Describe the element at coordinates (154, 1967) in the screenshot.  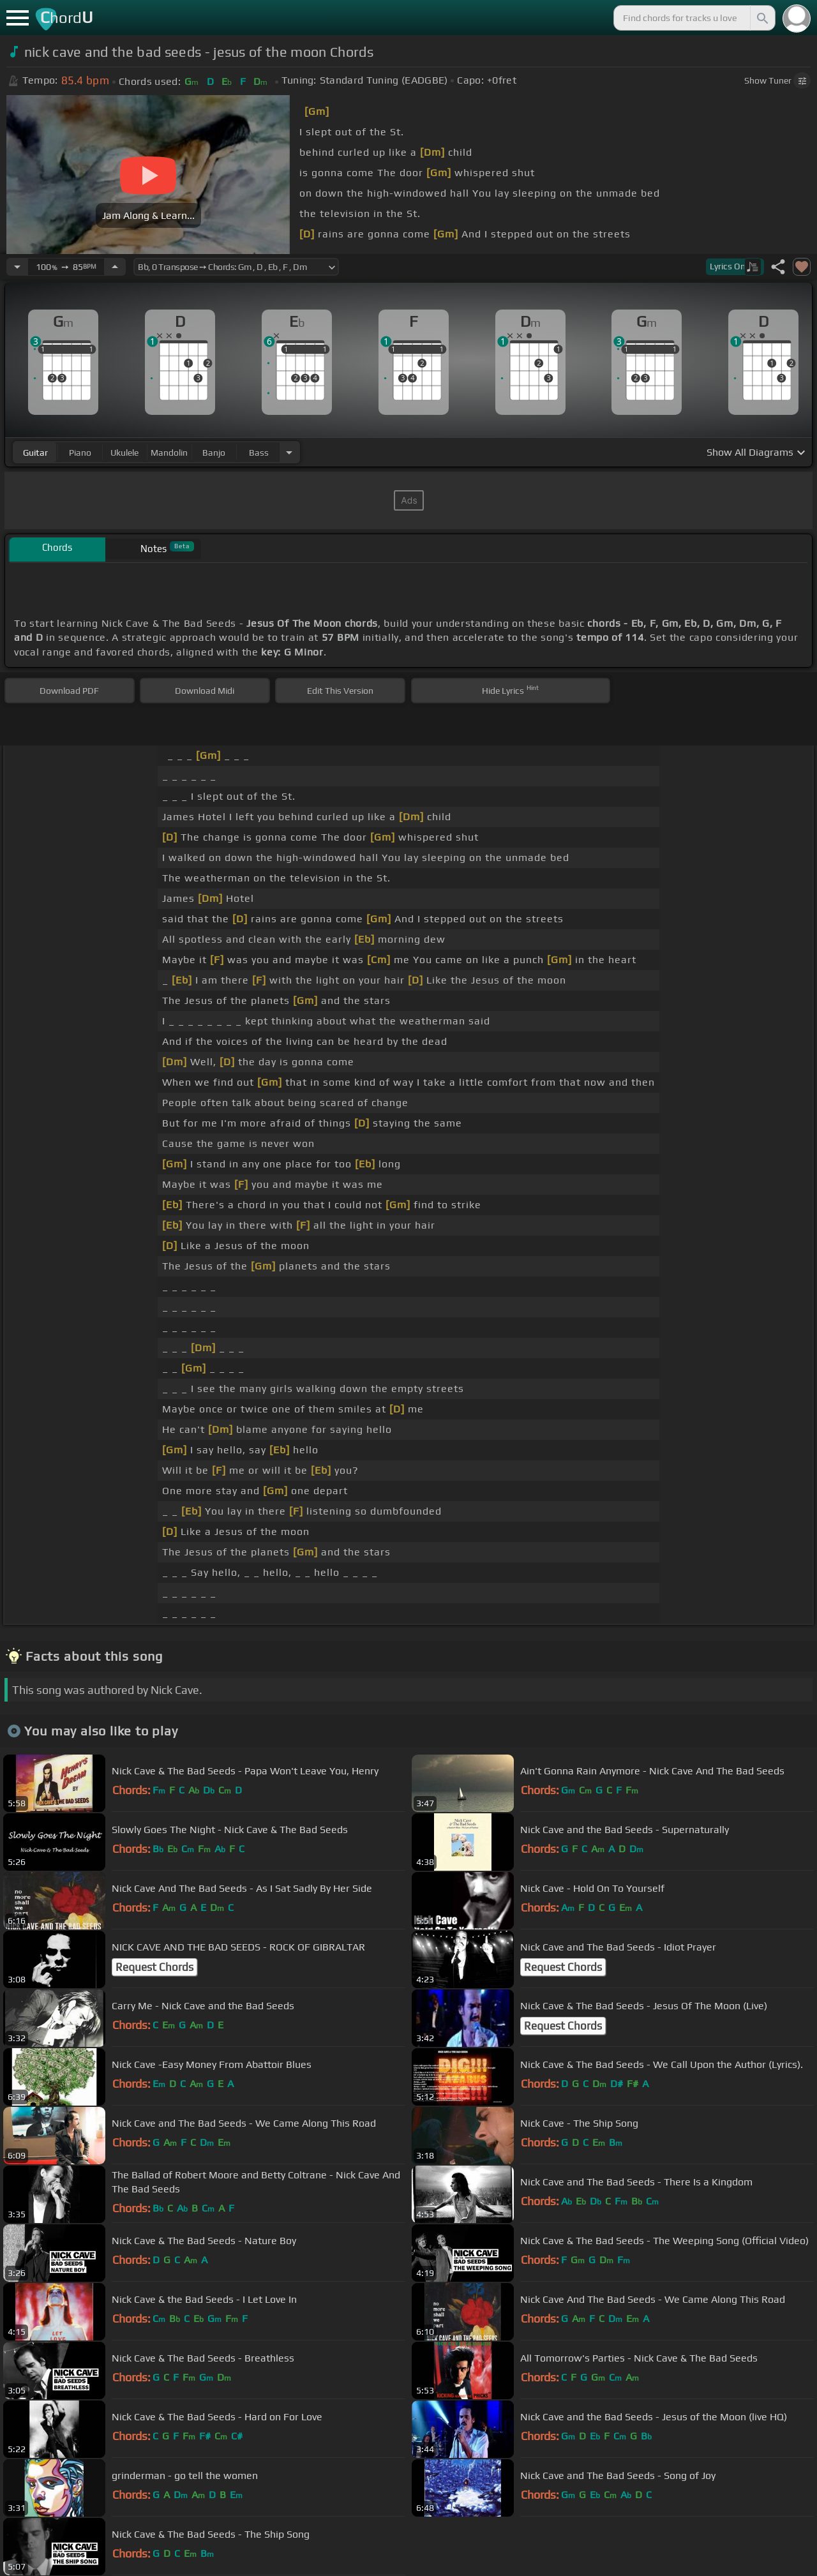
I see `Request Chords` at that location.